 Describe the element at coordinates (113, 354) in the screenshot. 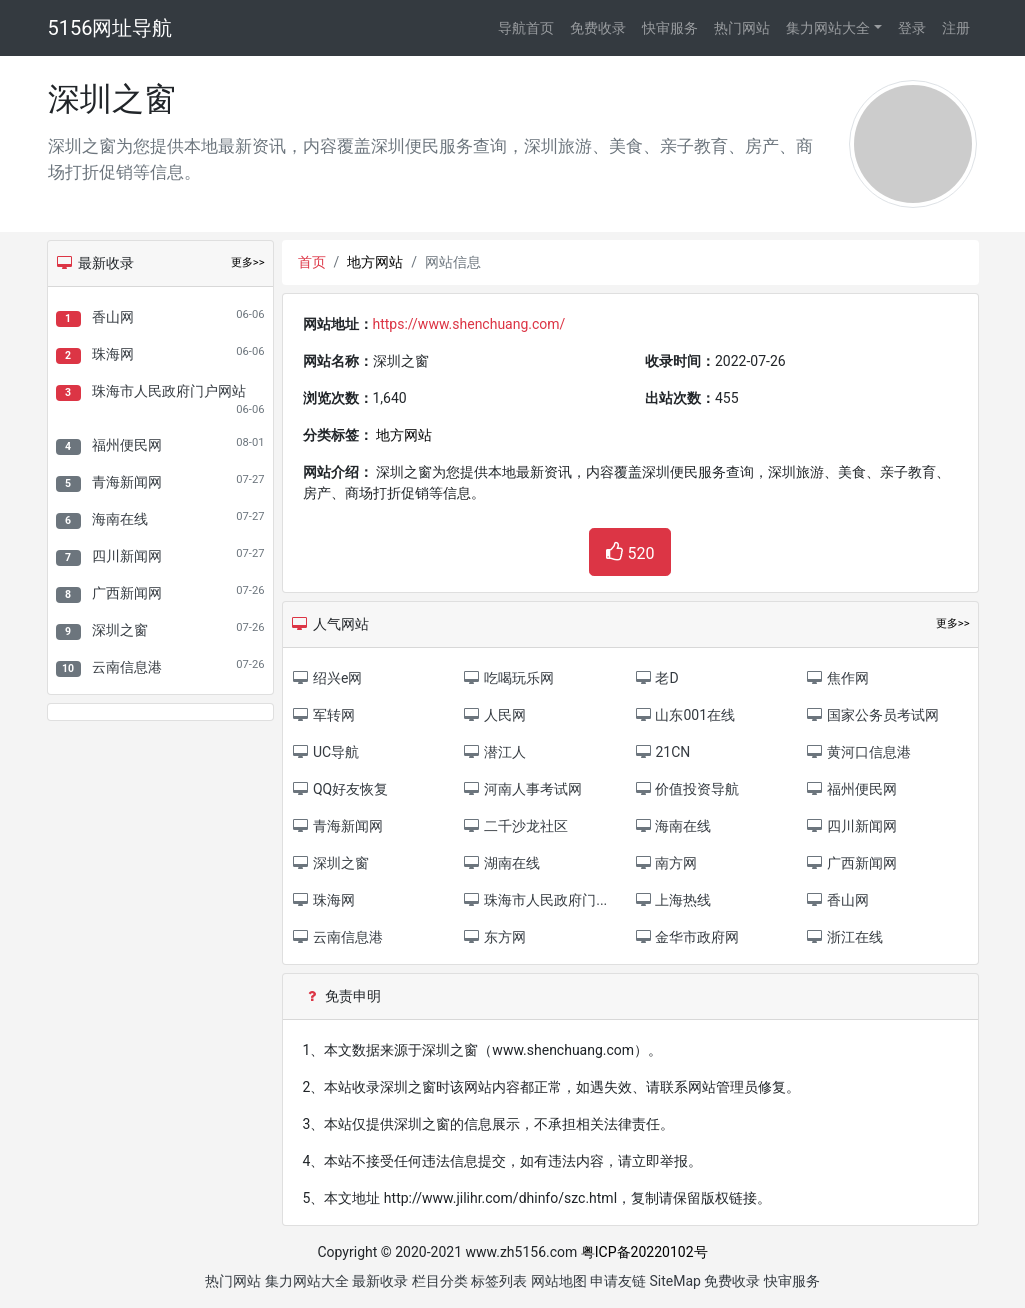

I see `珠海网` at that location.